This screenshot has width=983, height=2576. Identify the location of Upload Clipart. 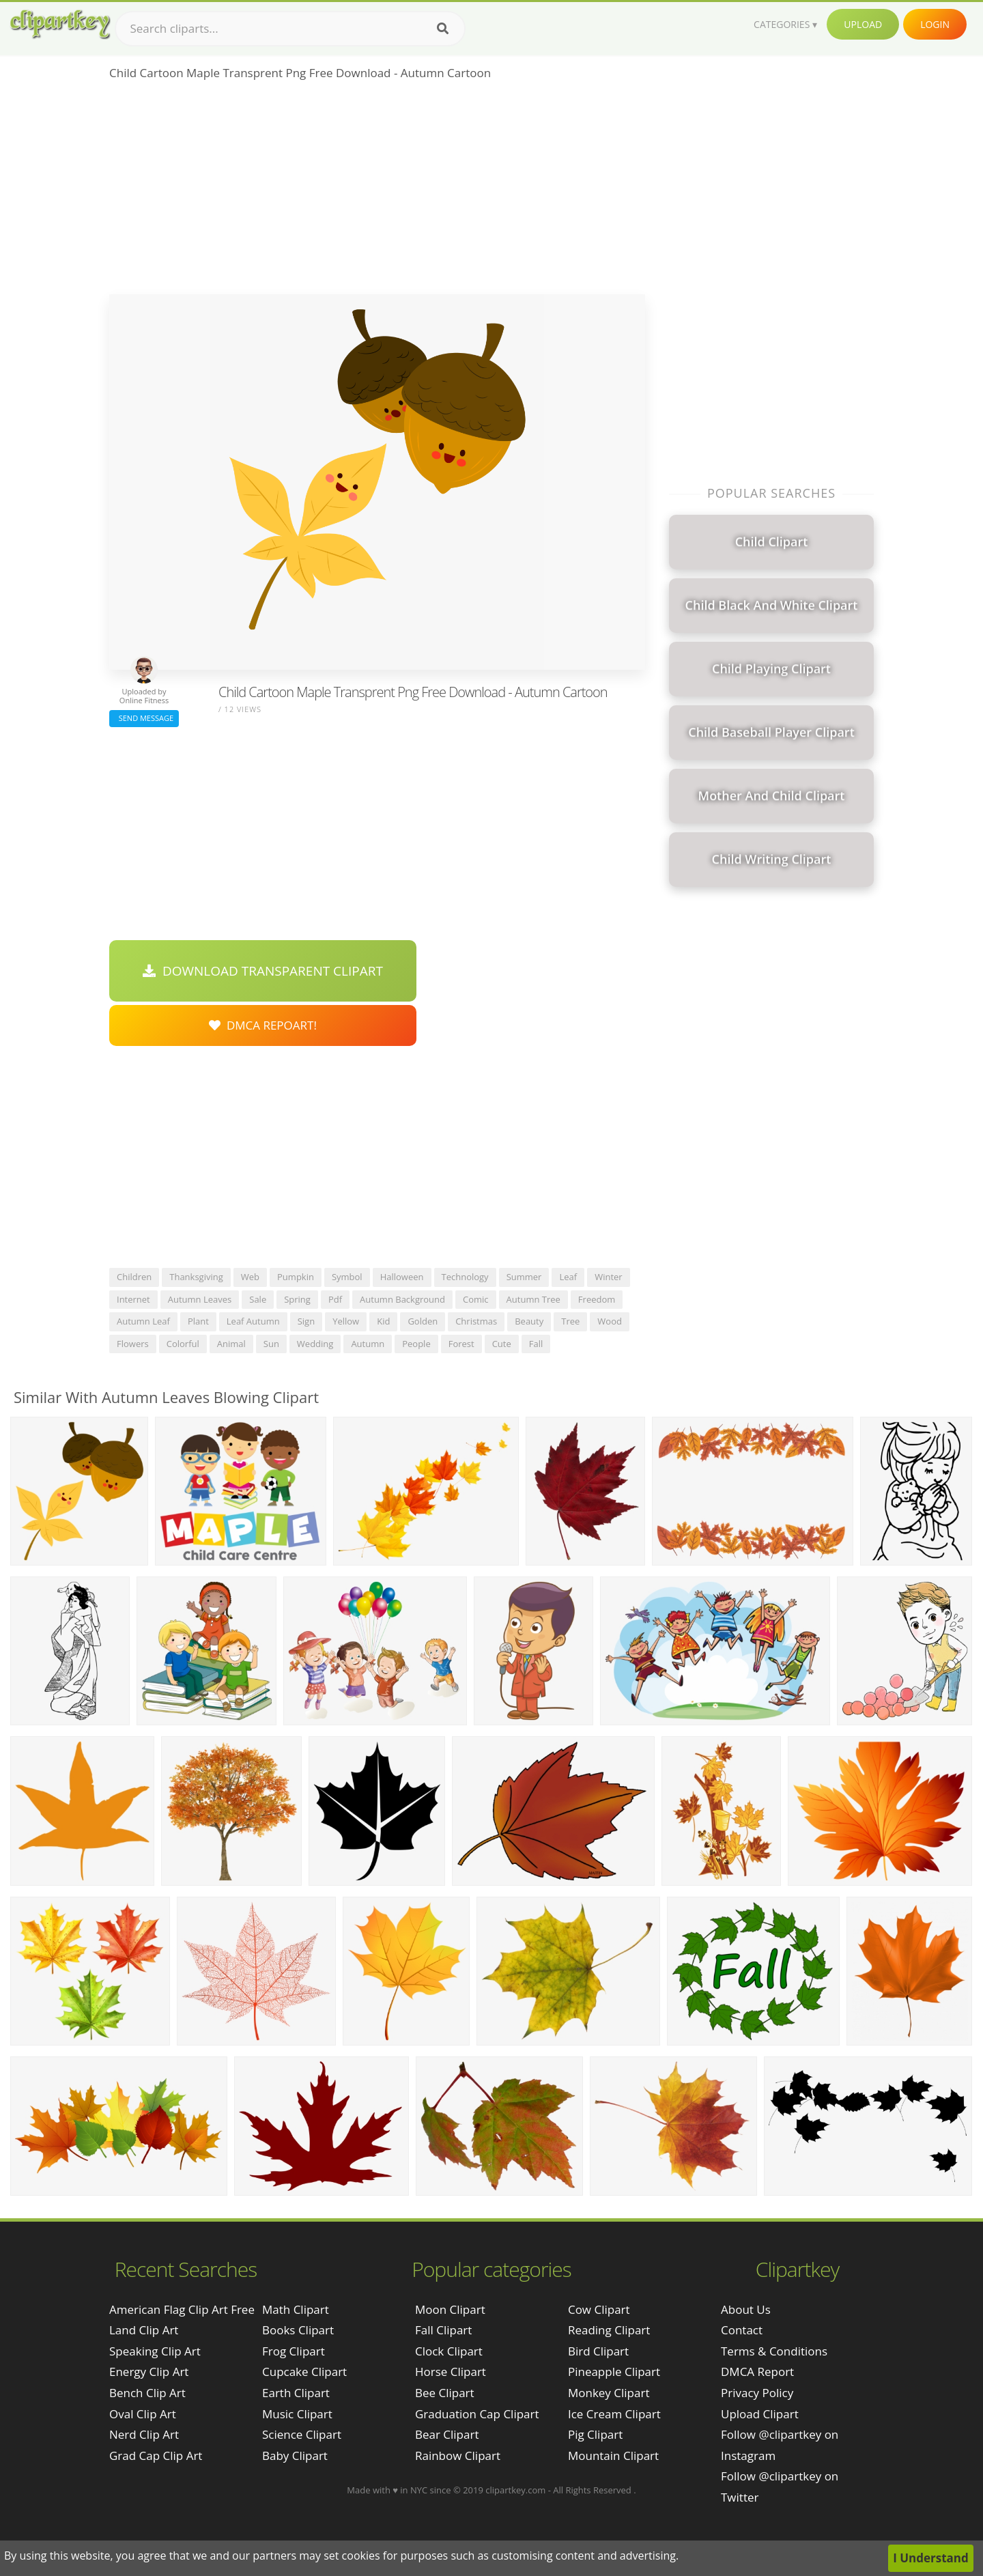
(760, 2414).